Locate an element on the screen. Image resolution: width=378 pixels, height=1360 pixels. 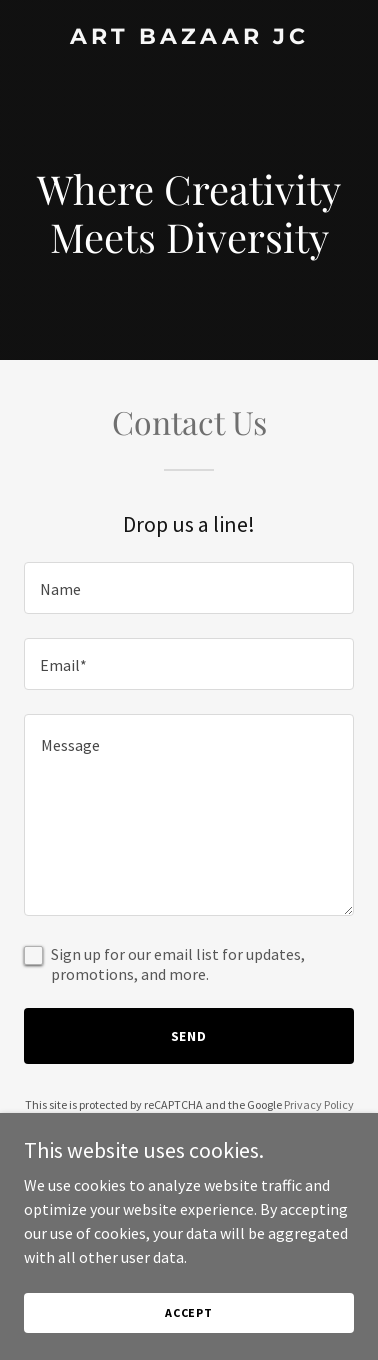
[link] is located at coordinates (189, 38).